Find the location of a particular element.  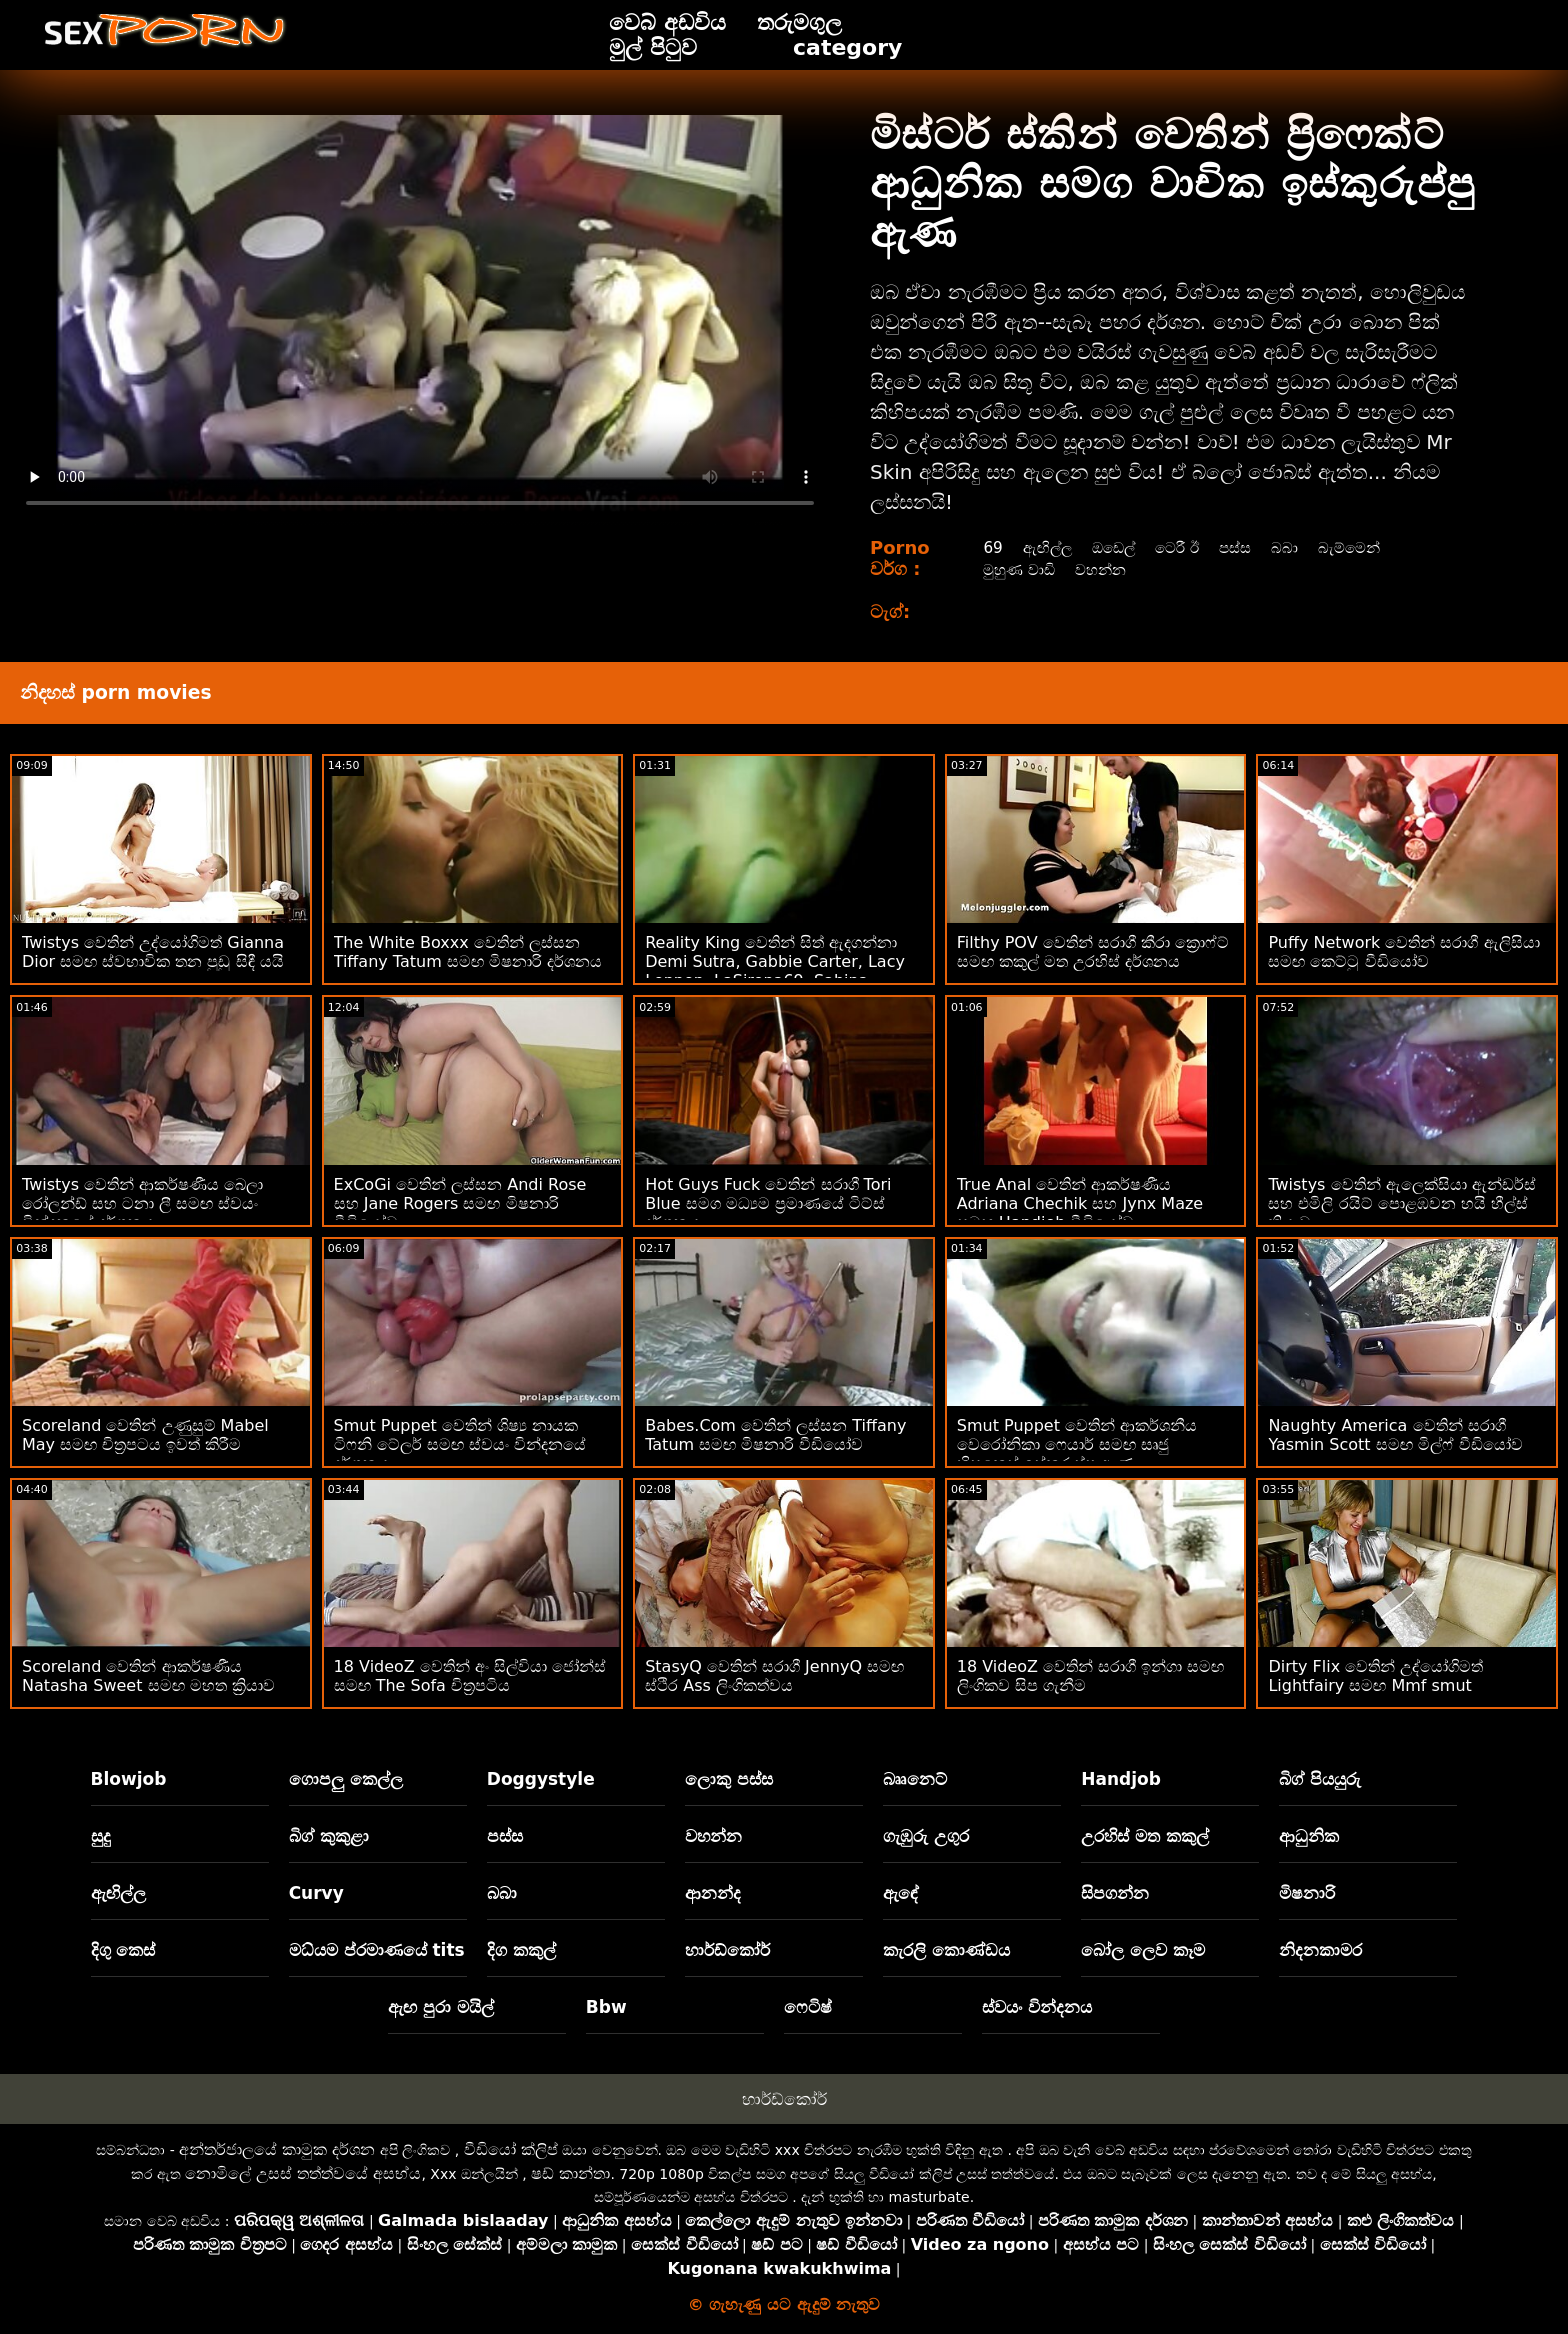

Naughty America වෙතින් සරාගී Yasmin Scott සමඟ මිල්ෆ් වීඩියෝව is located at coordinates (1395, 1435).